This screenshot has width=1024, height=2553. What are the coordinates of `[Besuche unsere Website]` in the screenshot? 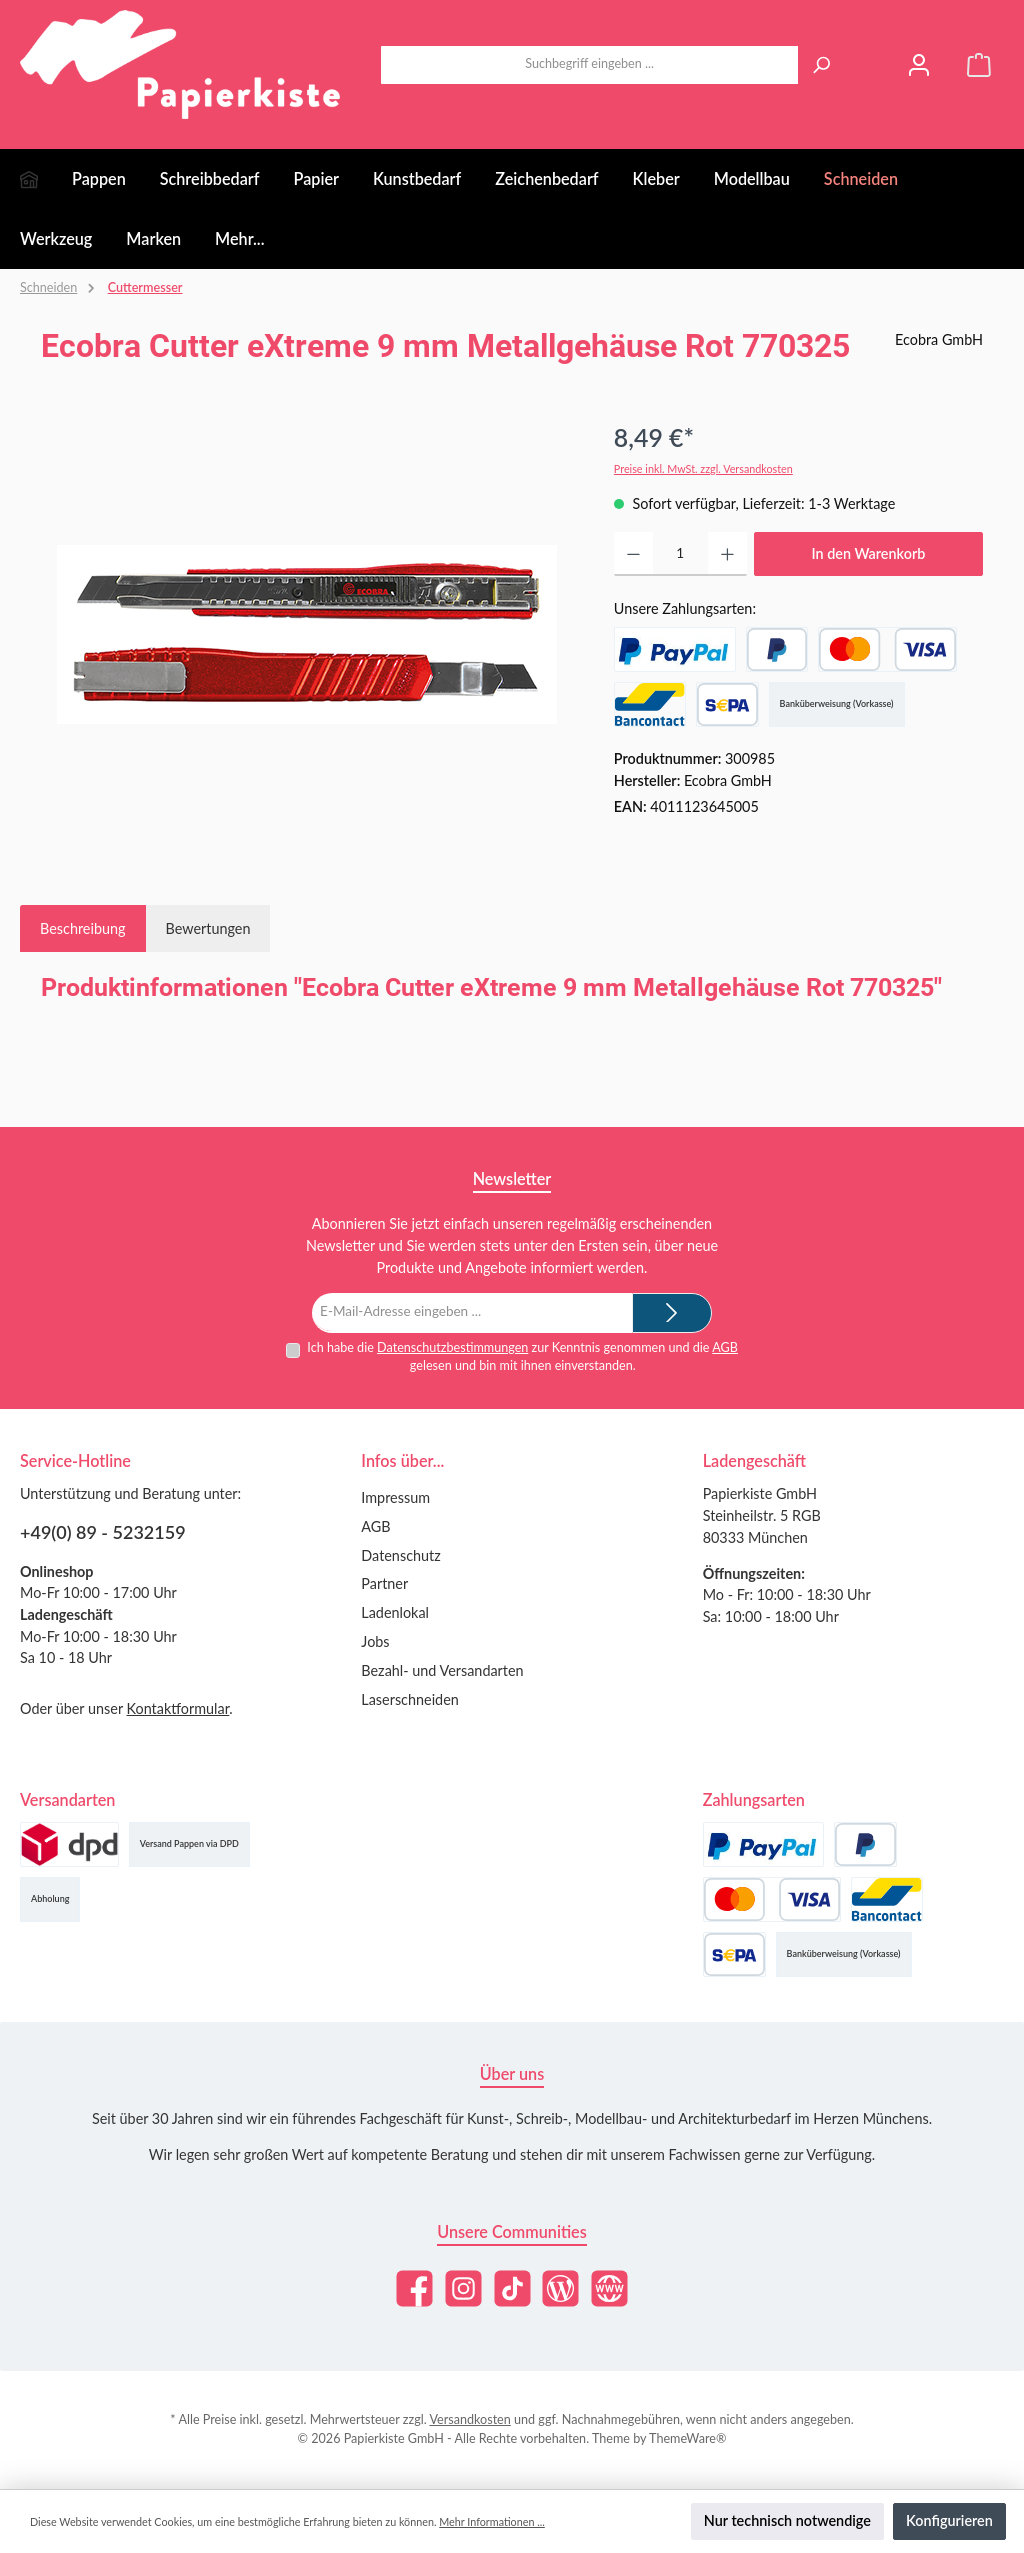 It's located at (609, 2288).